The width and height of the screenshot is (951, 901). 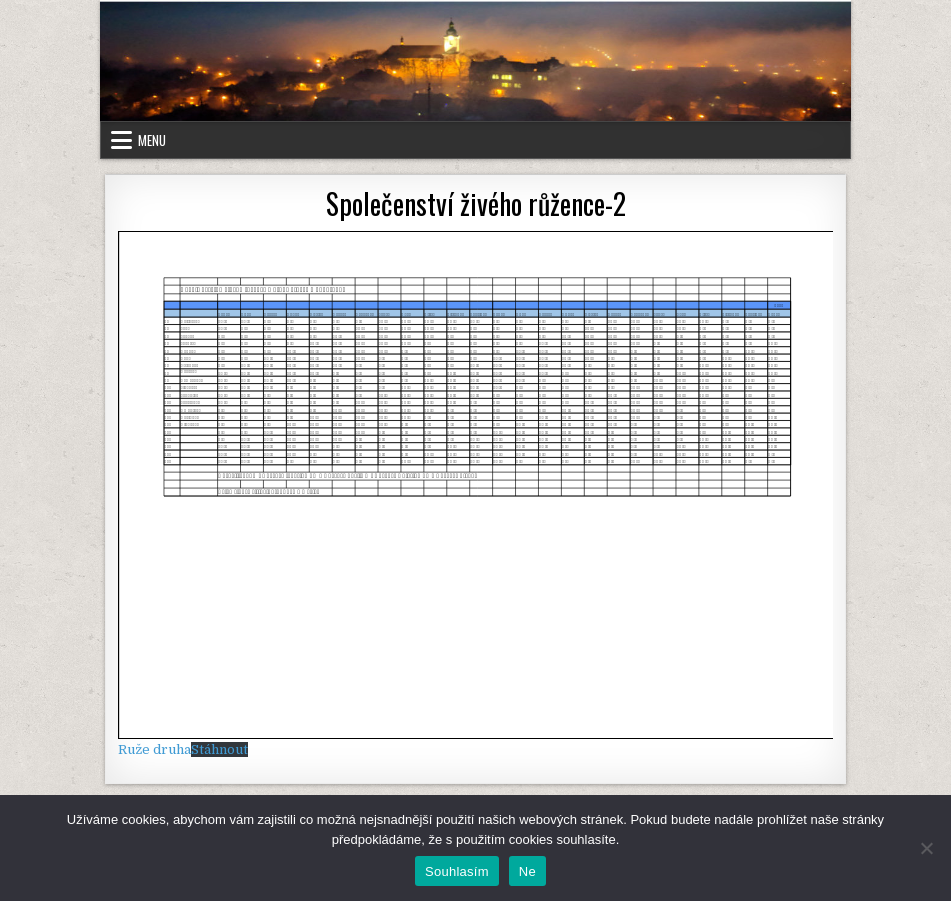 What do you see at coordinates (926, 848) in the screenshot?
I see `[Ne]` at bounding box center [926, 848].